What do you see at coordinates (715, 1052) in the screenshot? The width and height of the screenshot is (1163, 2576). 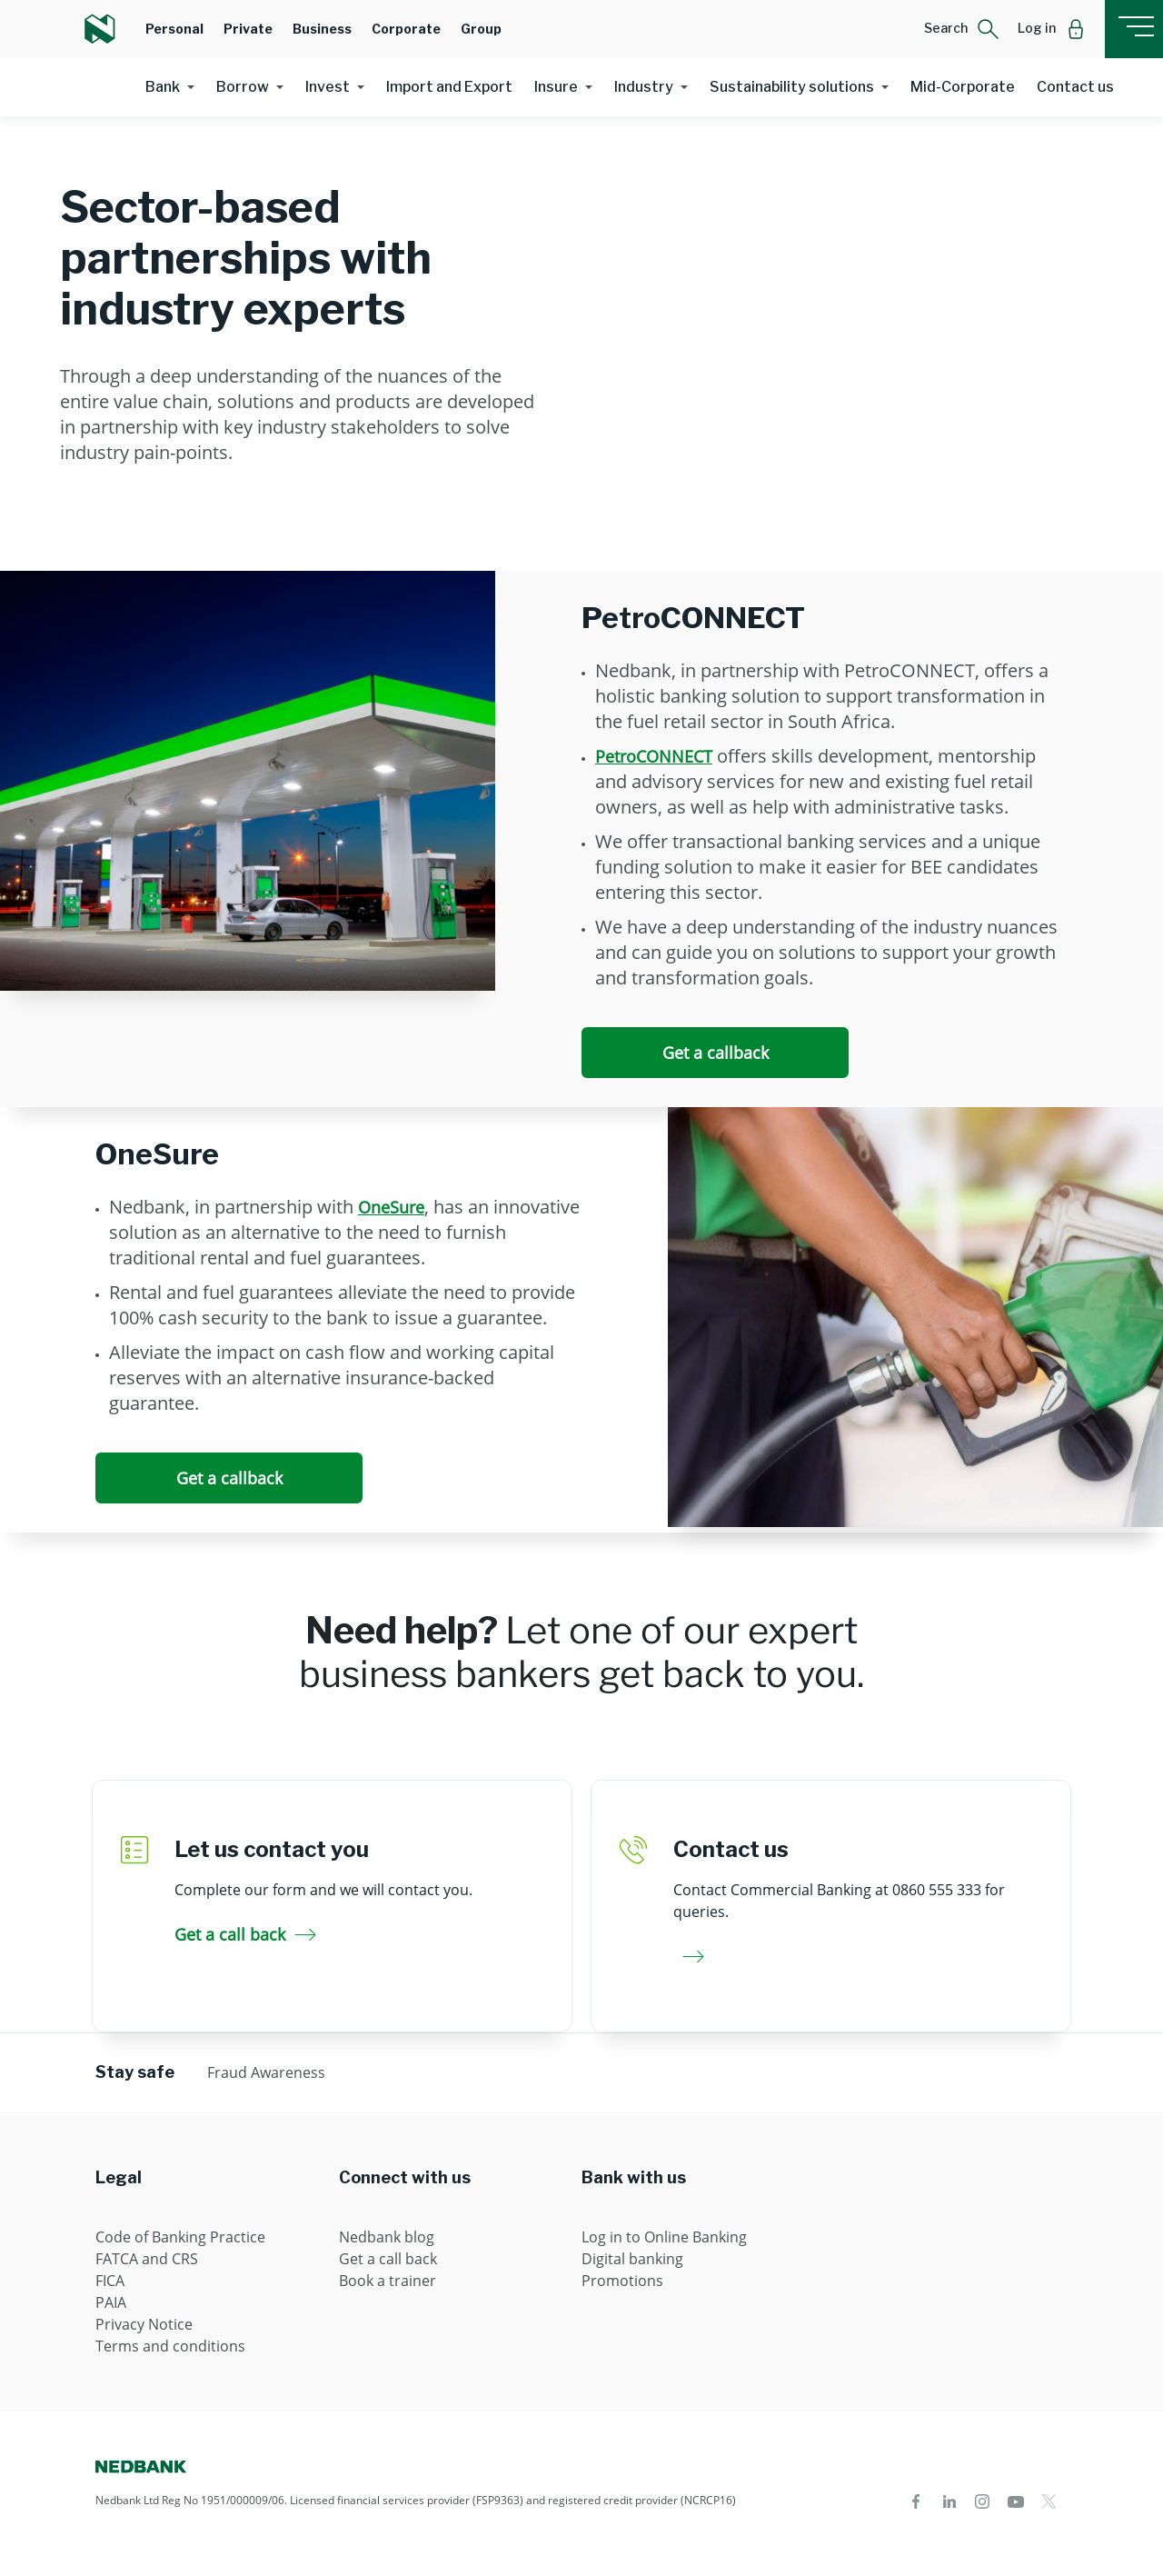 I see `Get a callback` at bounding box center [715, 1052].